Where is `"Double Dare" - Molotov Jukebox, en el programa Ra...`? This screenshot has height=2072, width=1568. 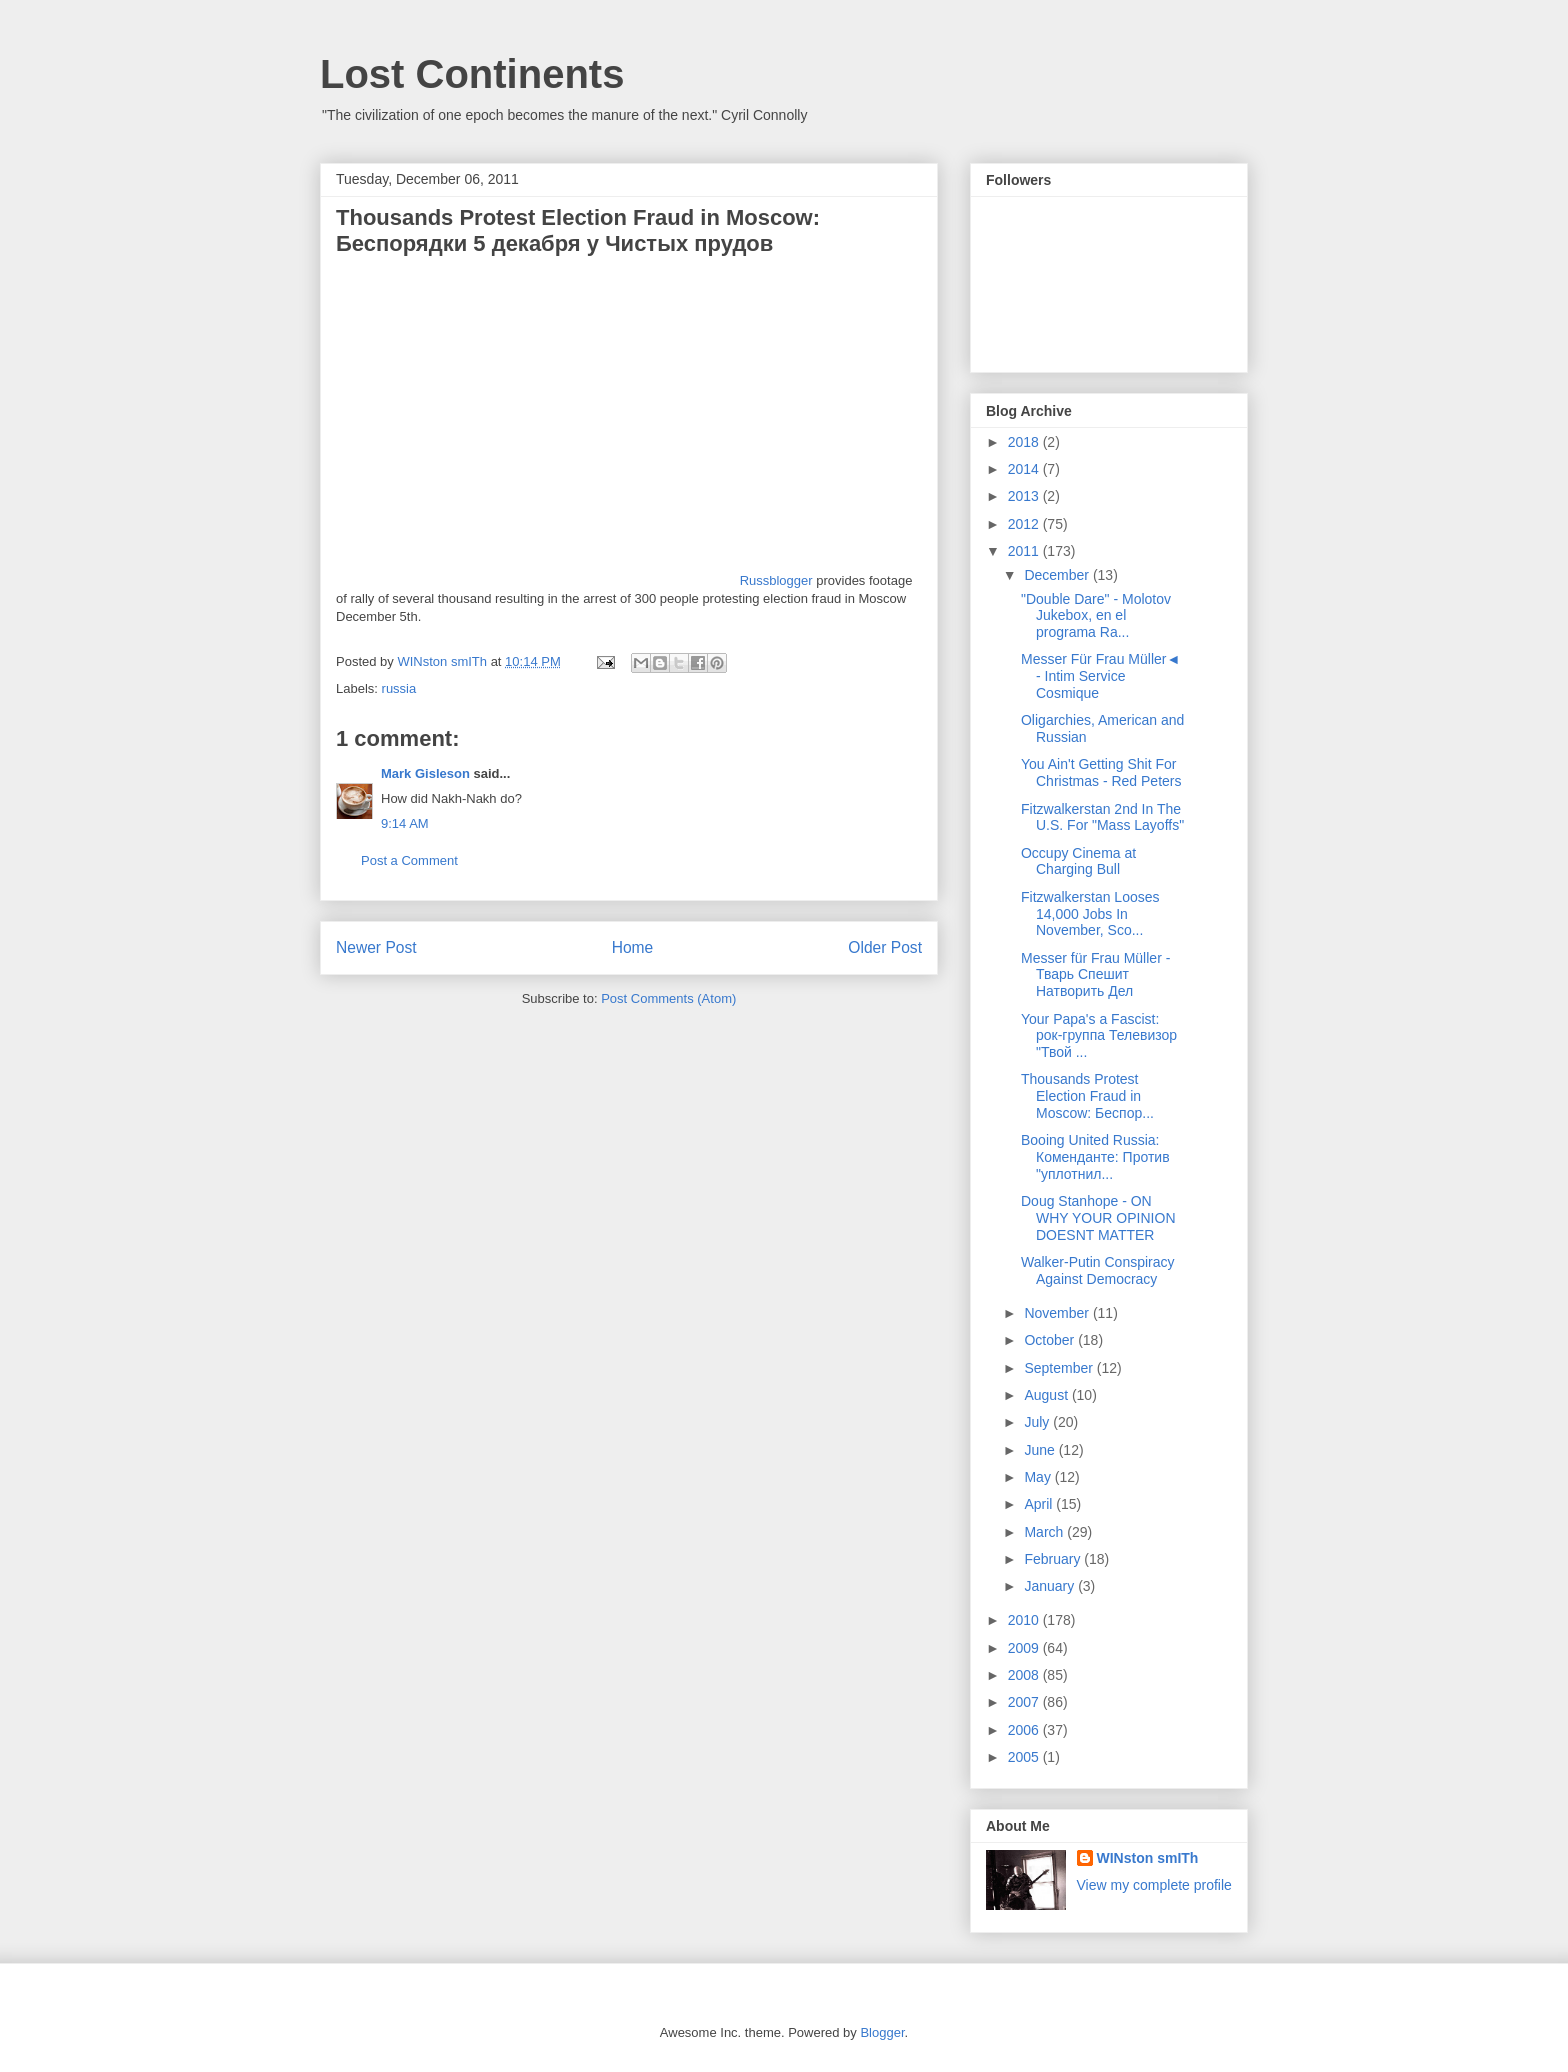
"Double Dare" - Molotov Jukebox, en el programa Ra... is located at coordinates (1096, 616).